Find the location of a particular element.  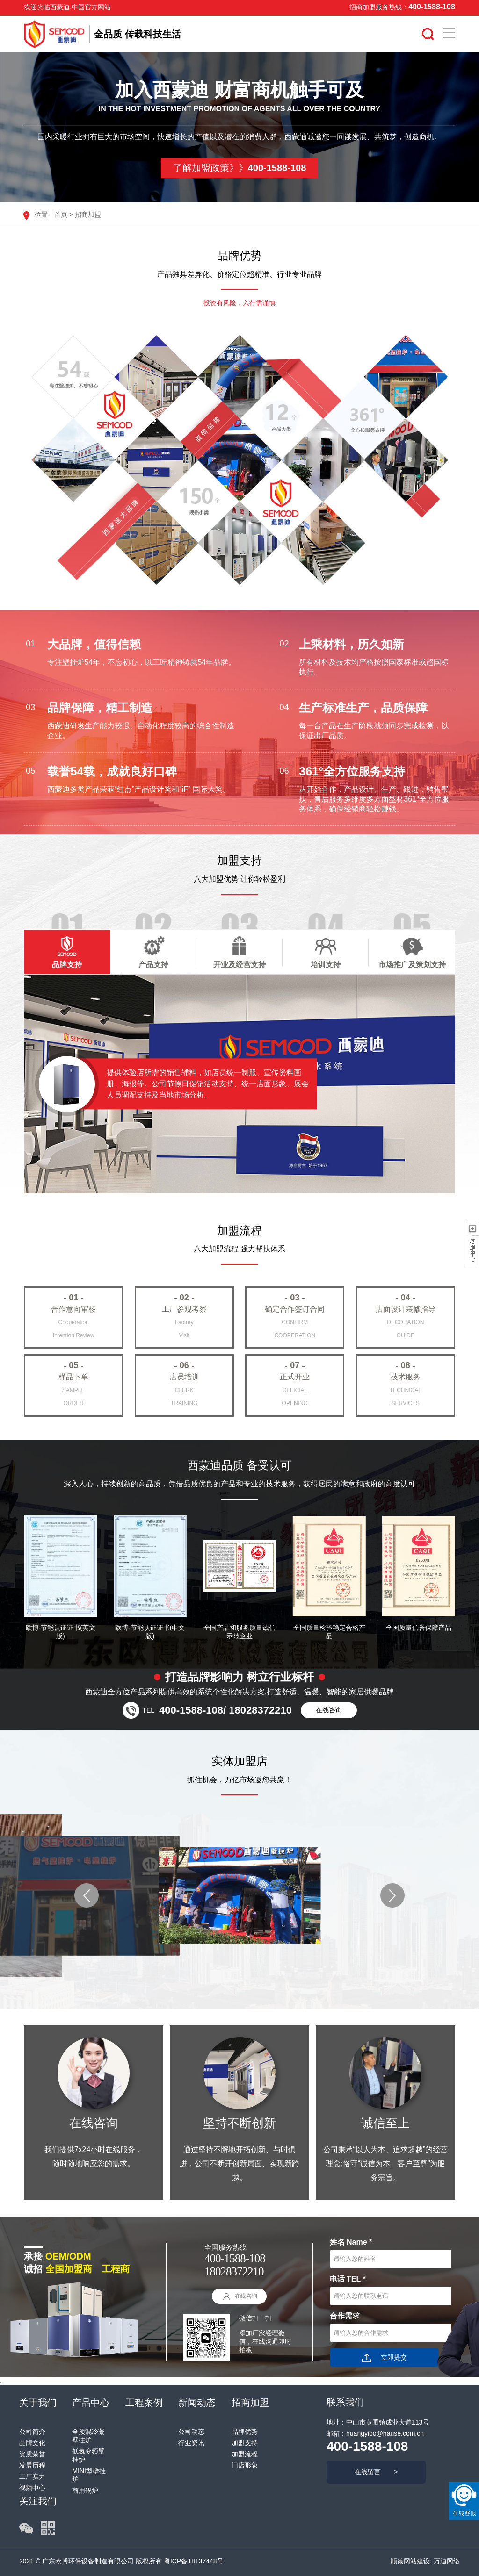

视频中心 is located at coordinates (32, 2487).